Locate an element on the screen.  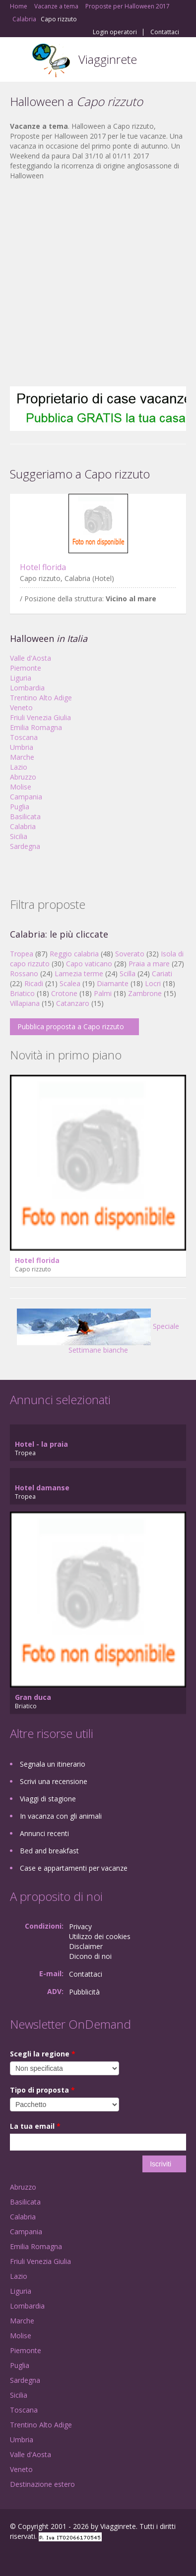
Segnala un itinerario is located at coordinates (52, 1764).